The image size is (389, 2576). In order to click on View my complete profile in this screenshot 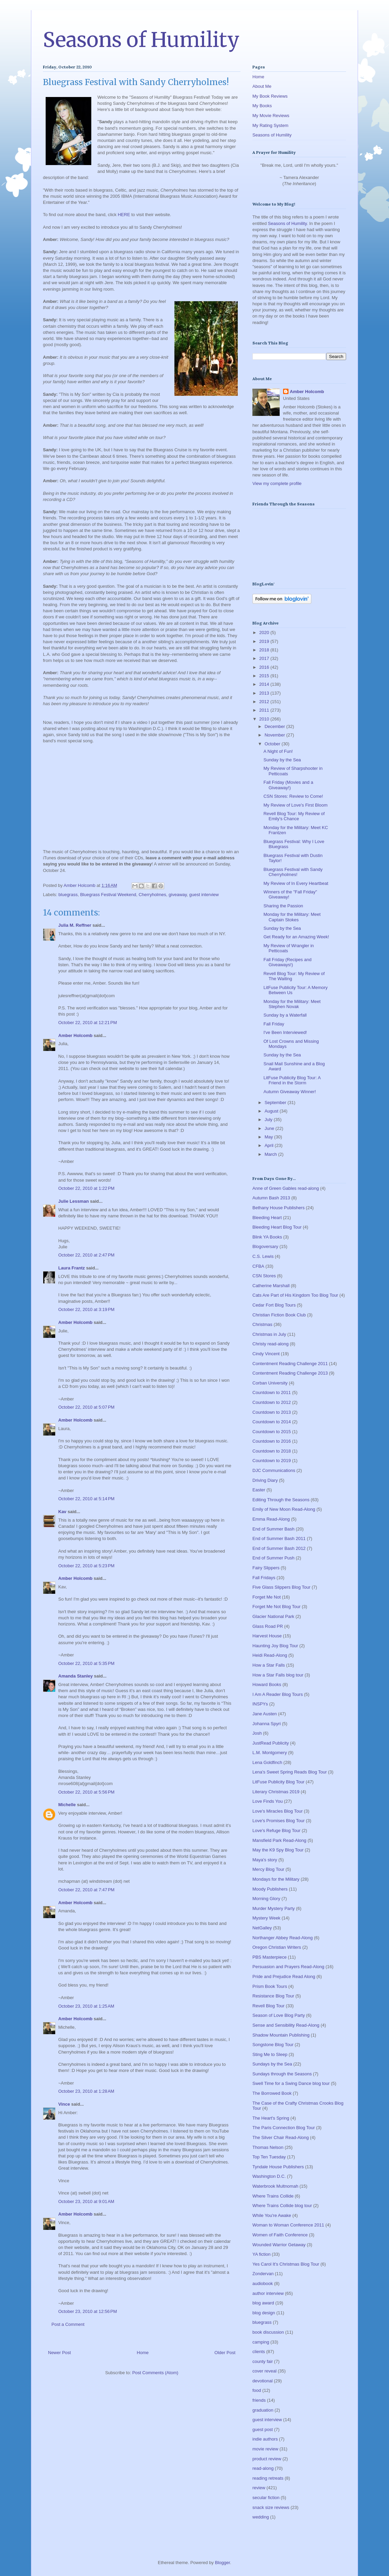, I will do `click(276, 483)`.